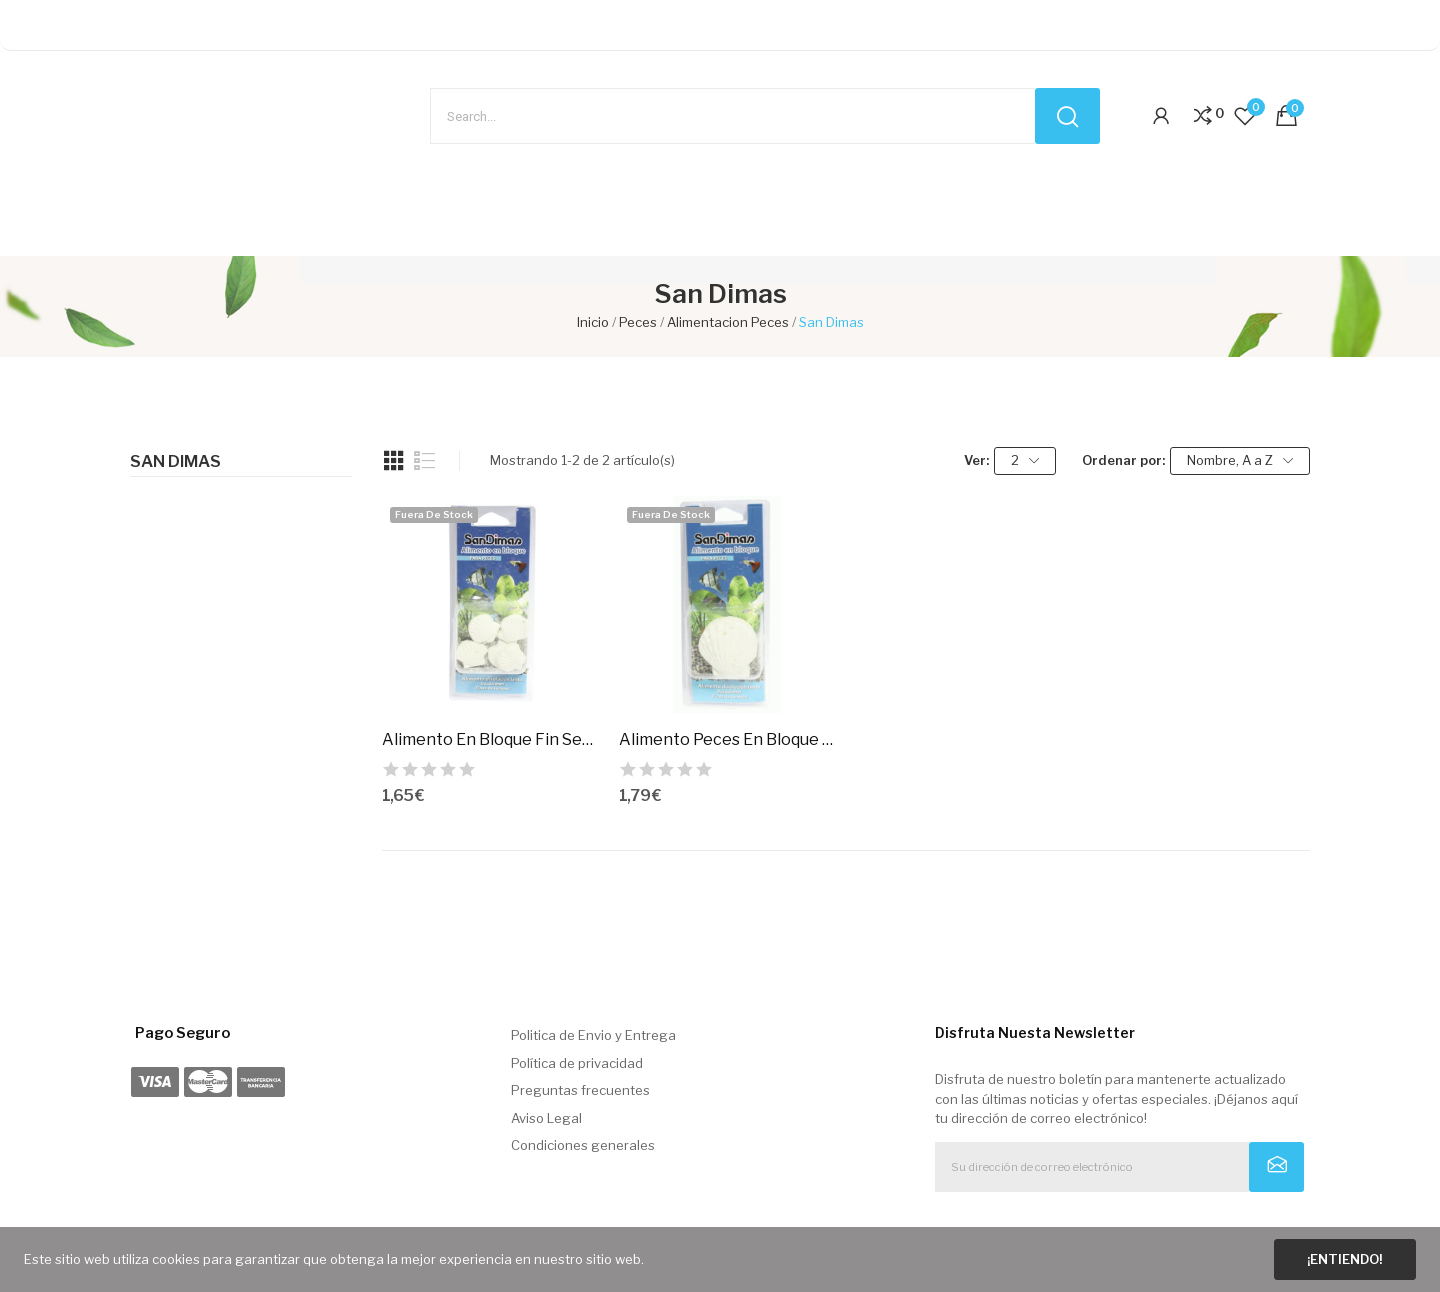 Image resolution: width=1440 pixels, height=1292 pixels. I want to click on Preguntas frecuentes, so click(580, 1090).